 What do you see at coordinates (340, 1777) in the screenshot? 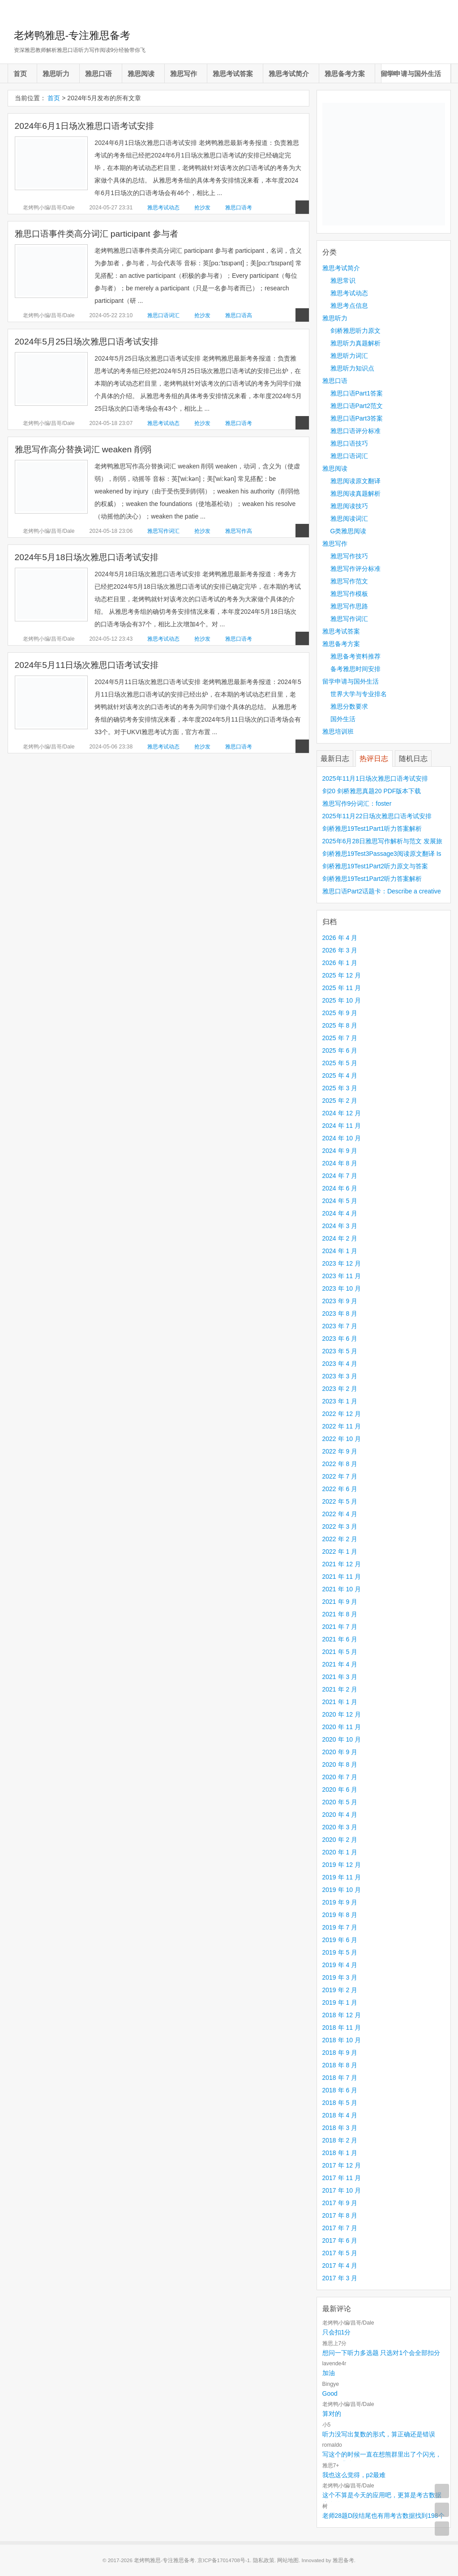
I see `2020 年 7 月` at bounding box center [340, 1777].